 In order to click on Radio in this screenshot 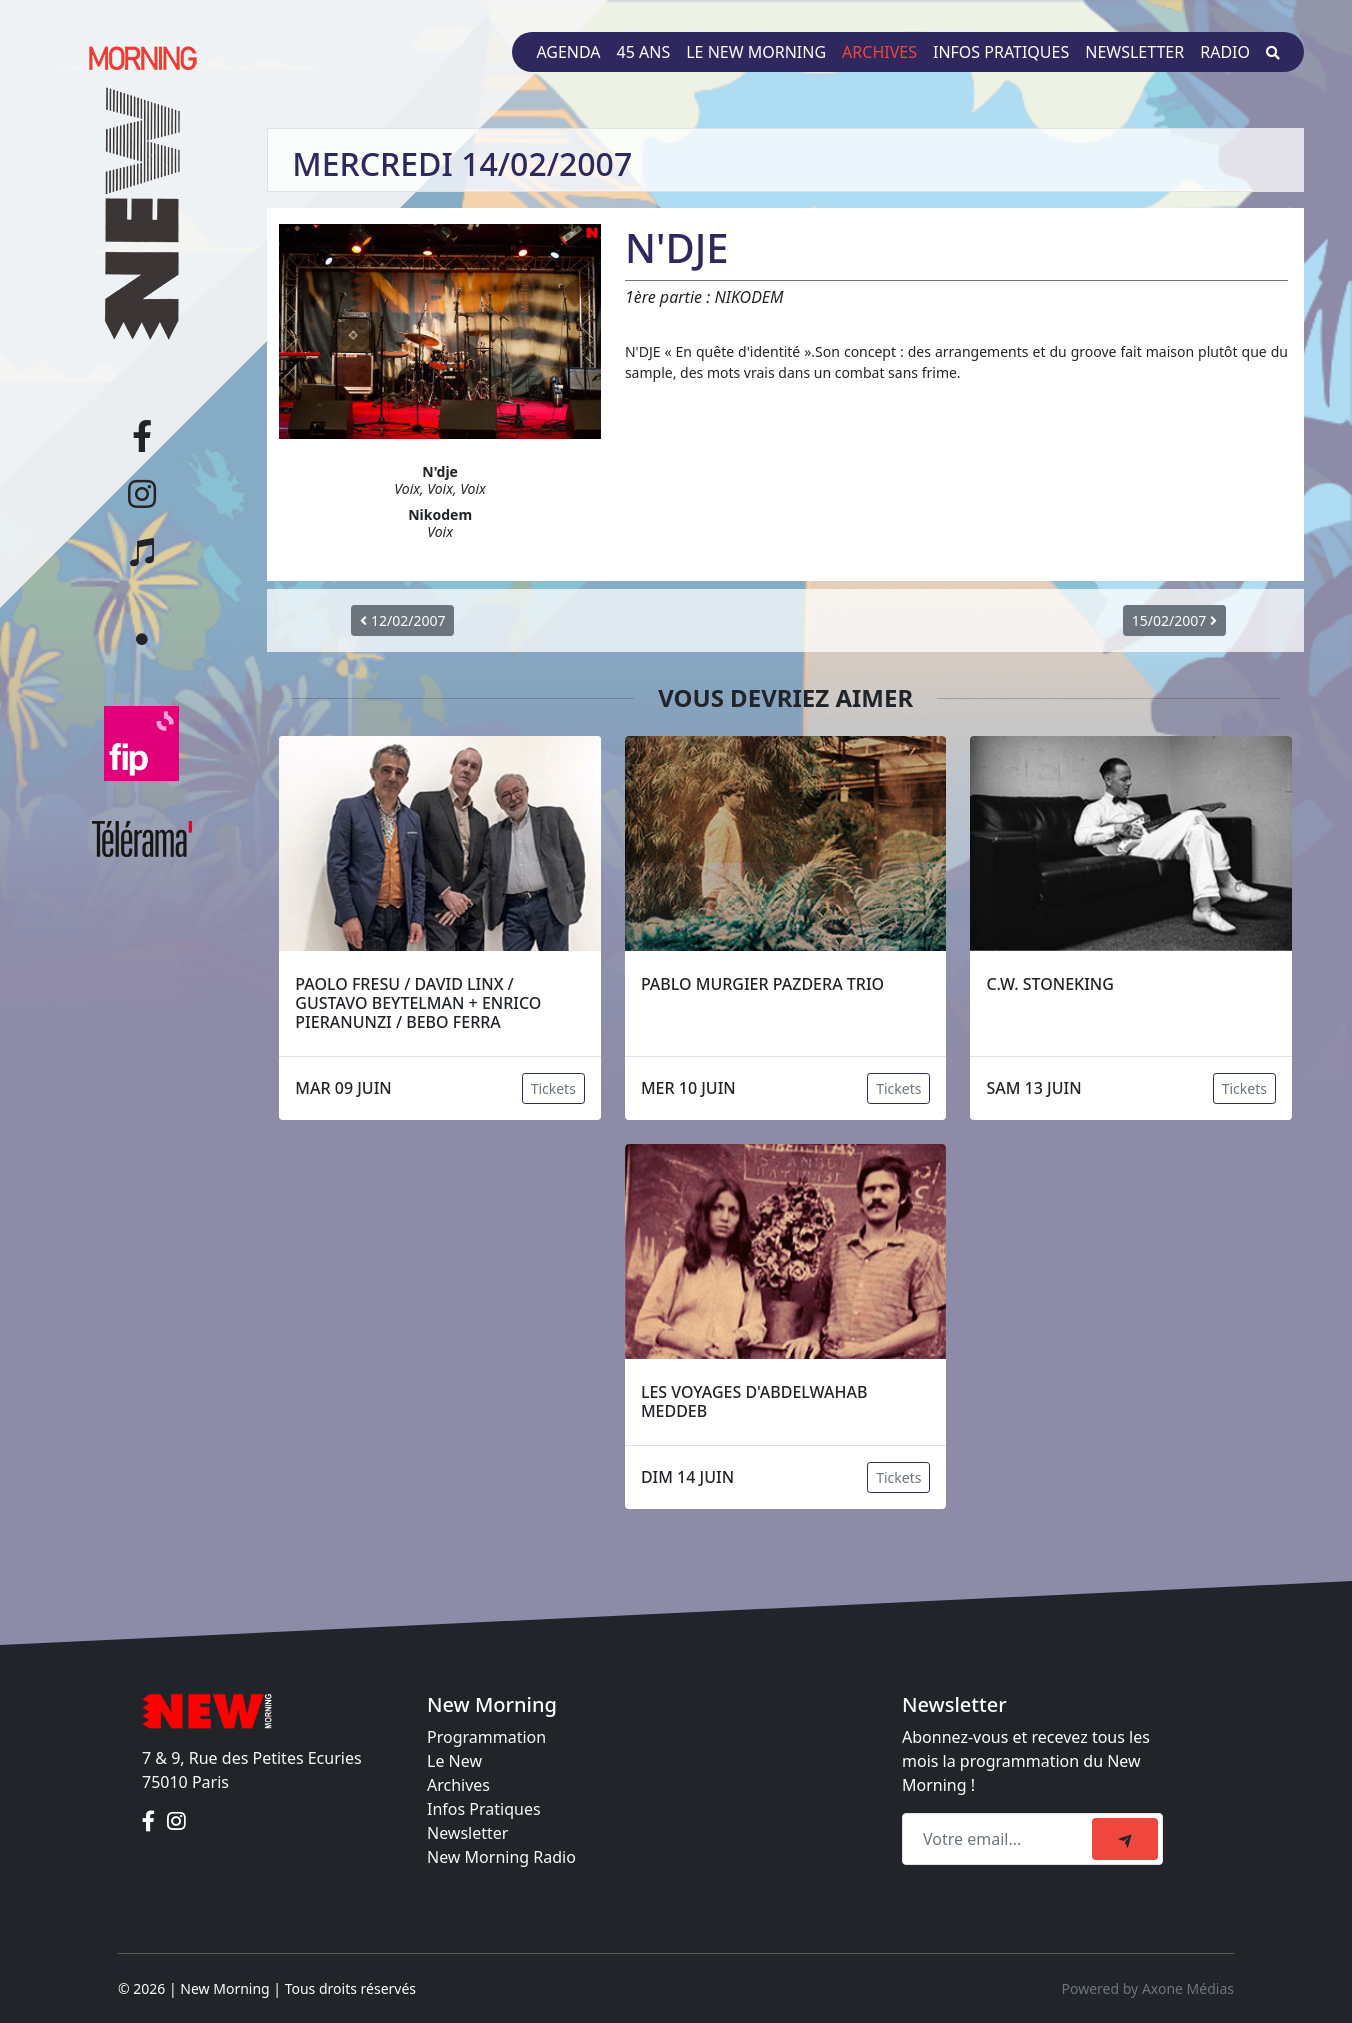, I will do `click(1225, 52)`.